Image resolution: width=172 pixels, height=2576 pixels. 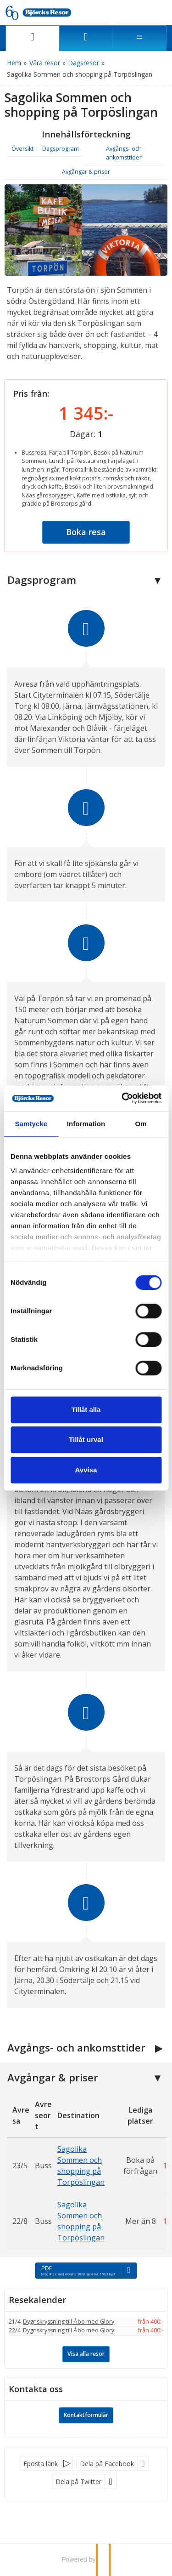 I want to click on Resekalender, so click(x=38, y=2299).